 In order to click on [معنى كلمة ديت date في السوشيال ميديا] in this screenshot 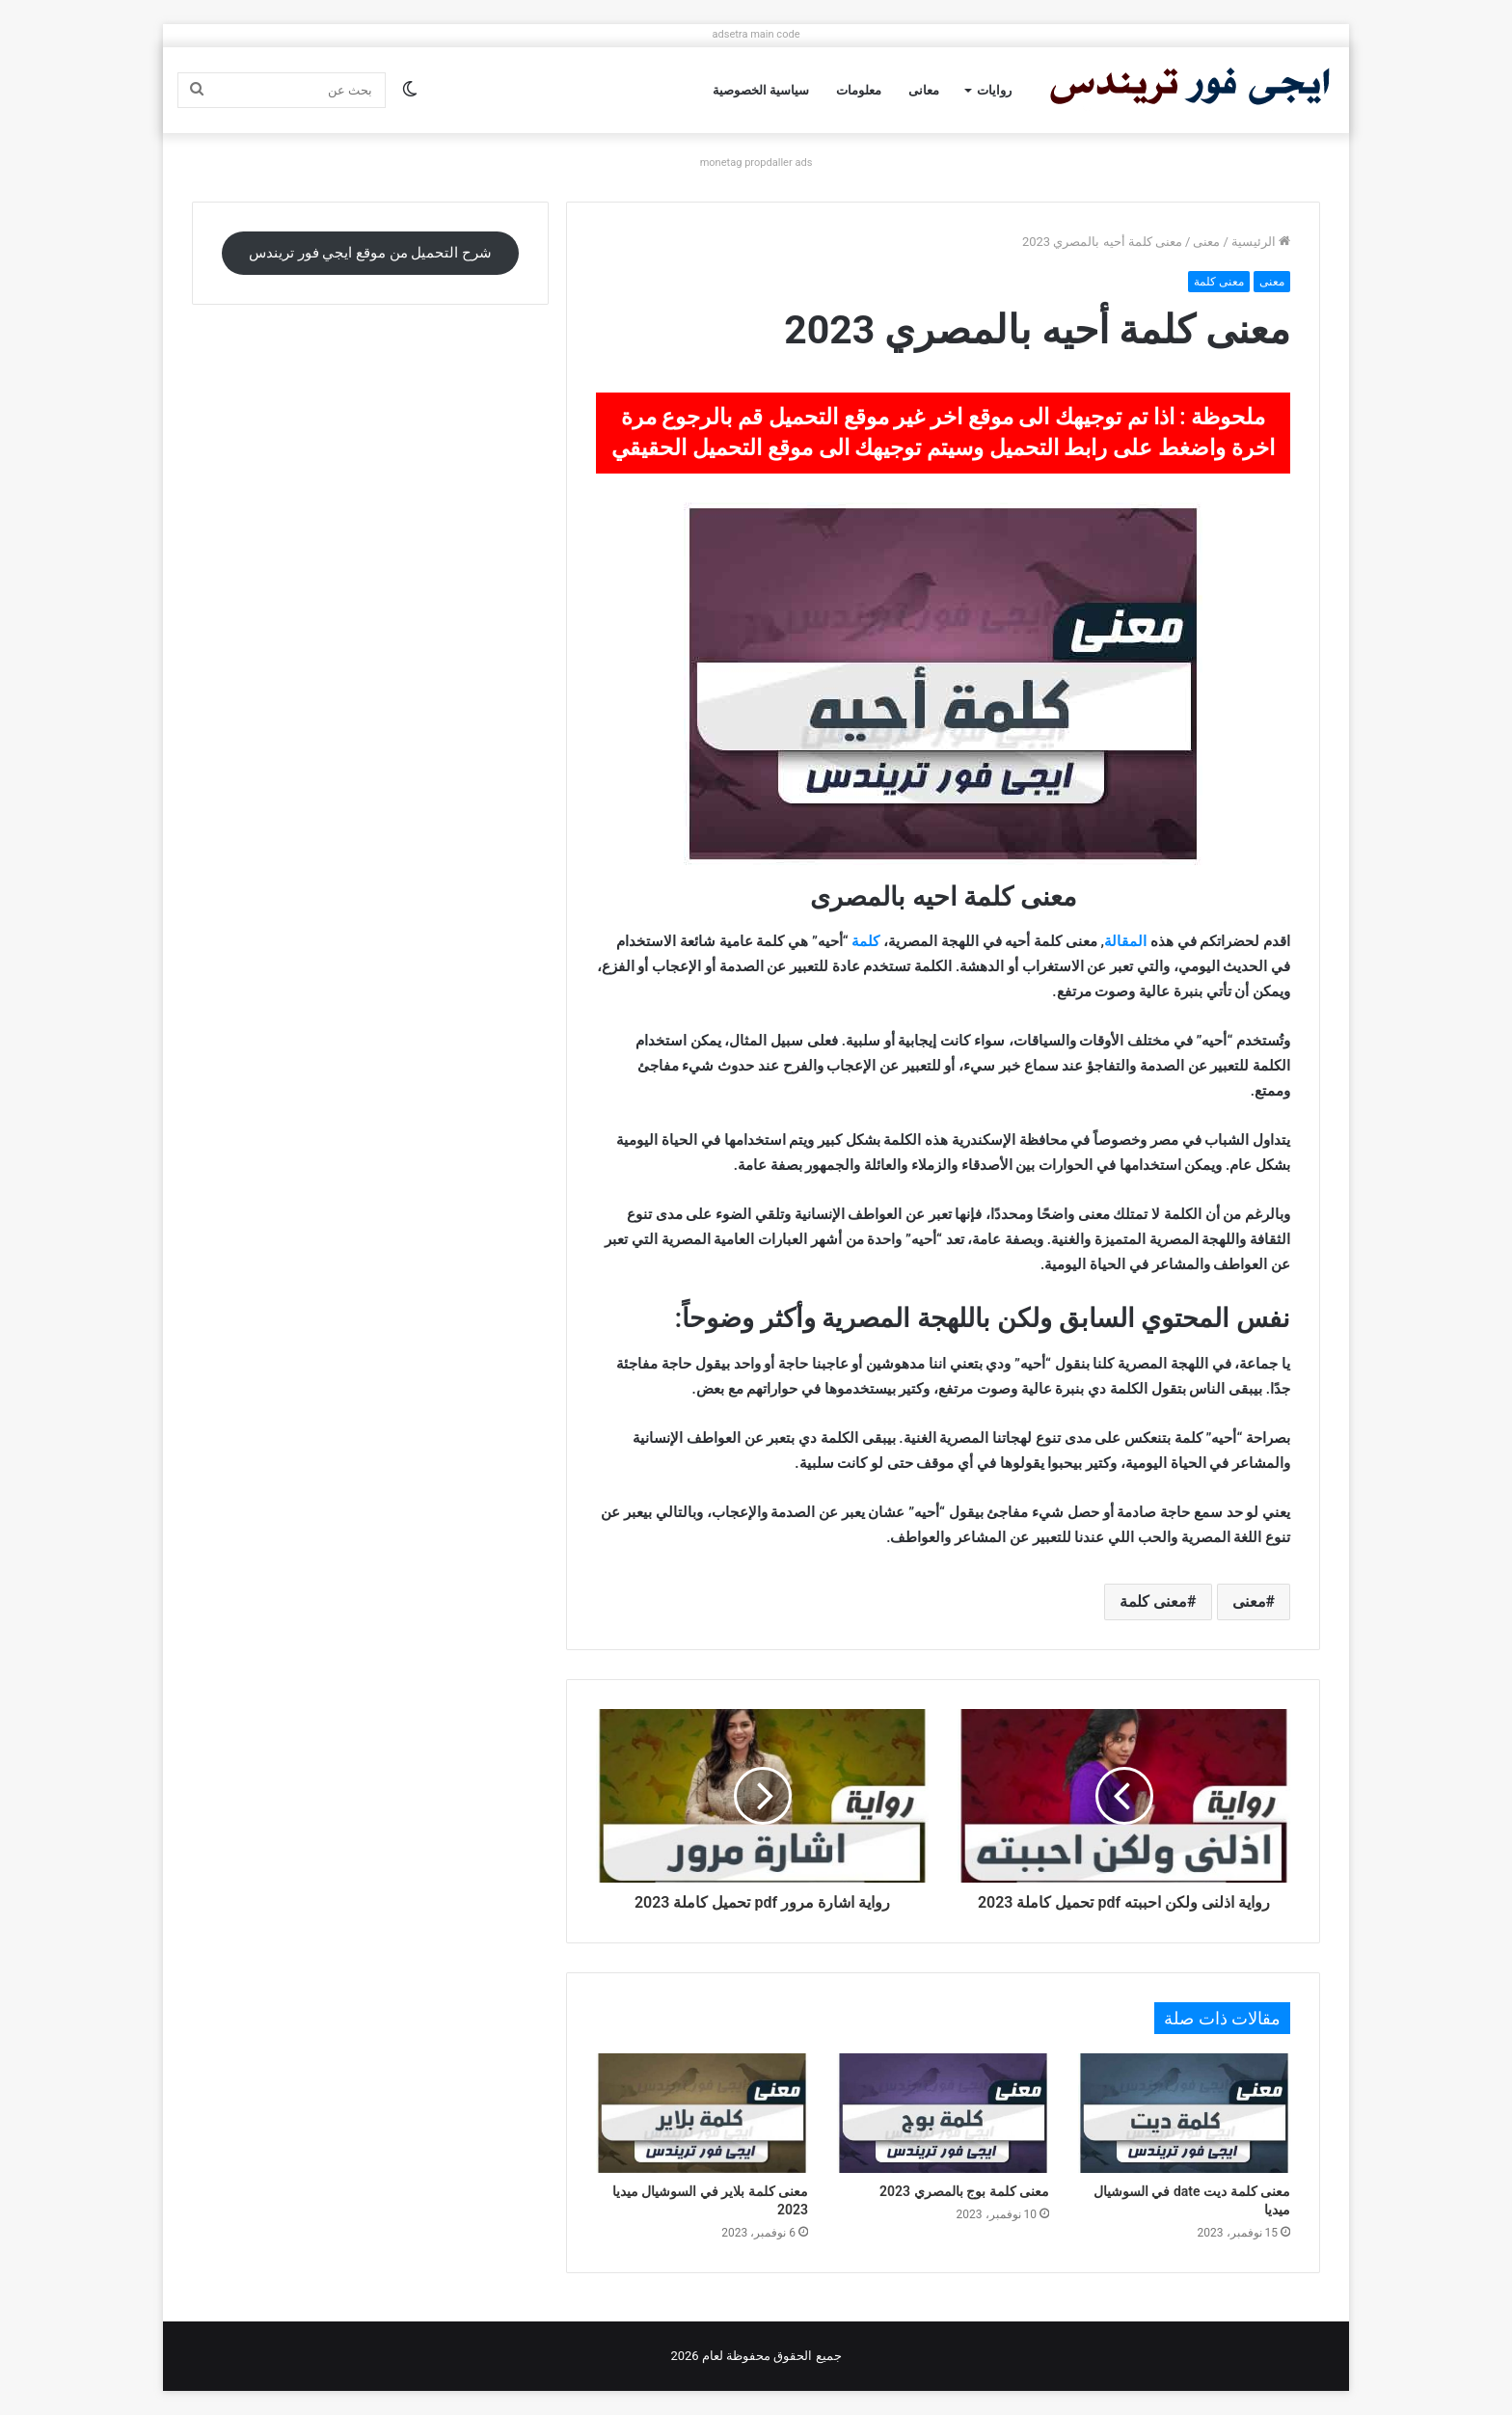, I will do `click(1184, 2113)`.